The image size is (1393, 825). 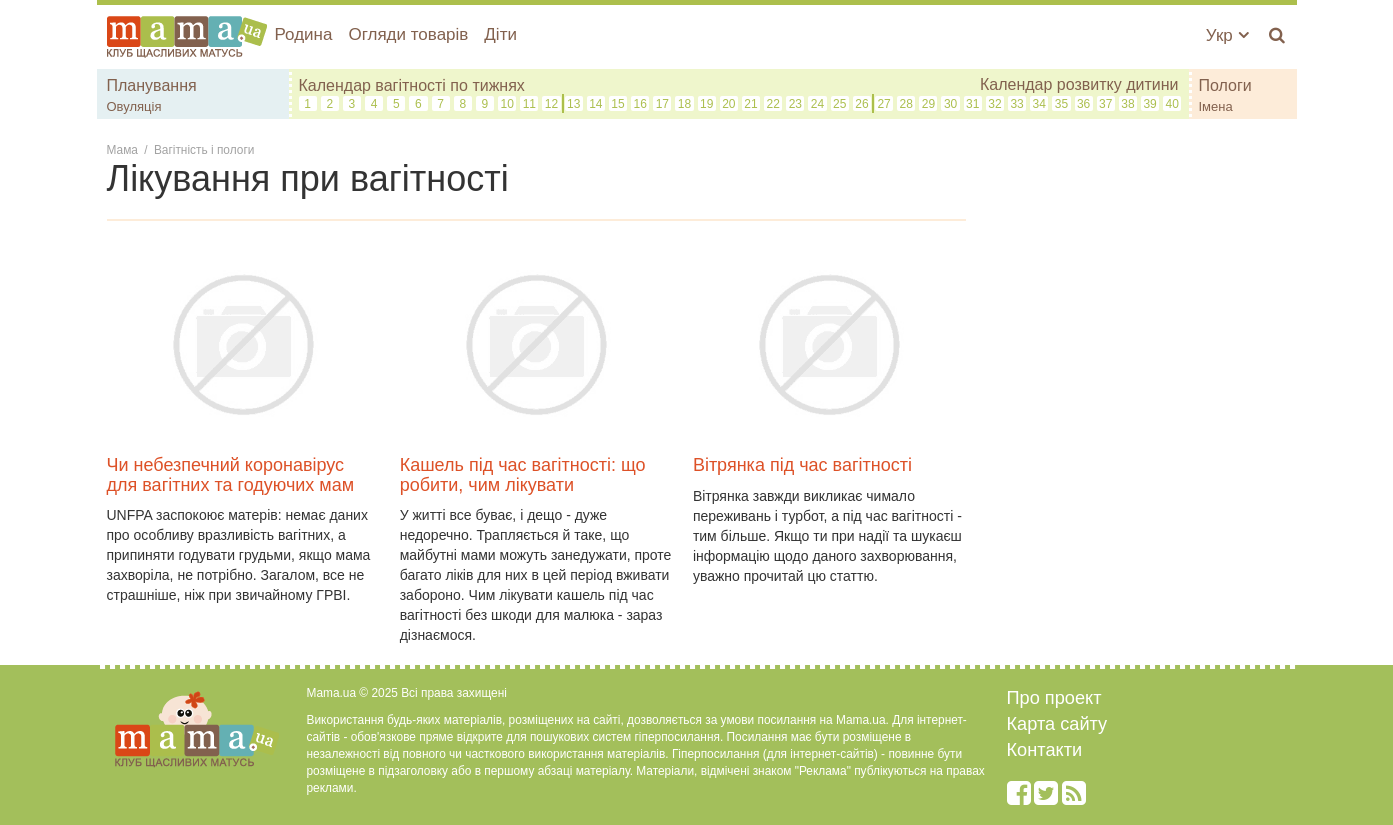 What do you see at coordinates (1061, 104) in the screenshot?
I see `35` at bounding box center [1061, 104].